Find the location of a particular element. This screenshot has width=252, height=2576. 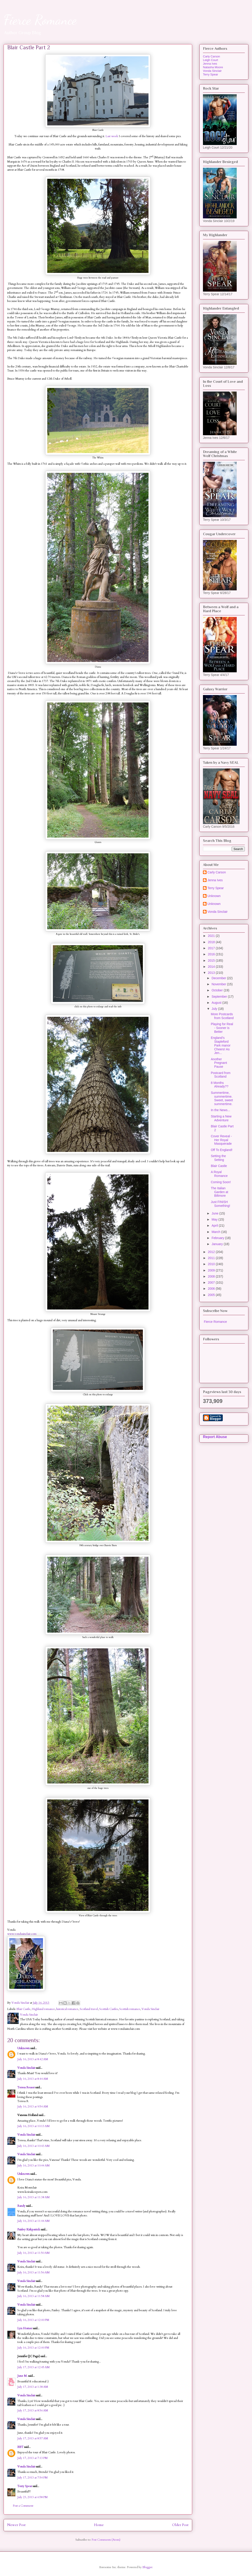

July 23, 2013 at 6:58 PM is located at coordinates (32, 2497).